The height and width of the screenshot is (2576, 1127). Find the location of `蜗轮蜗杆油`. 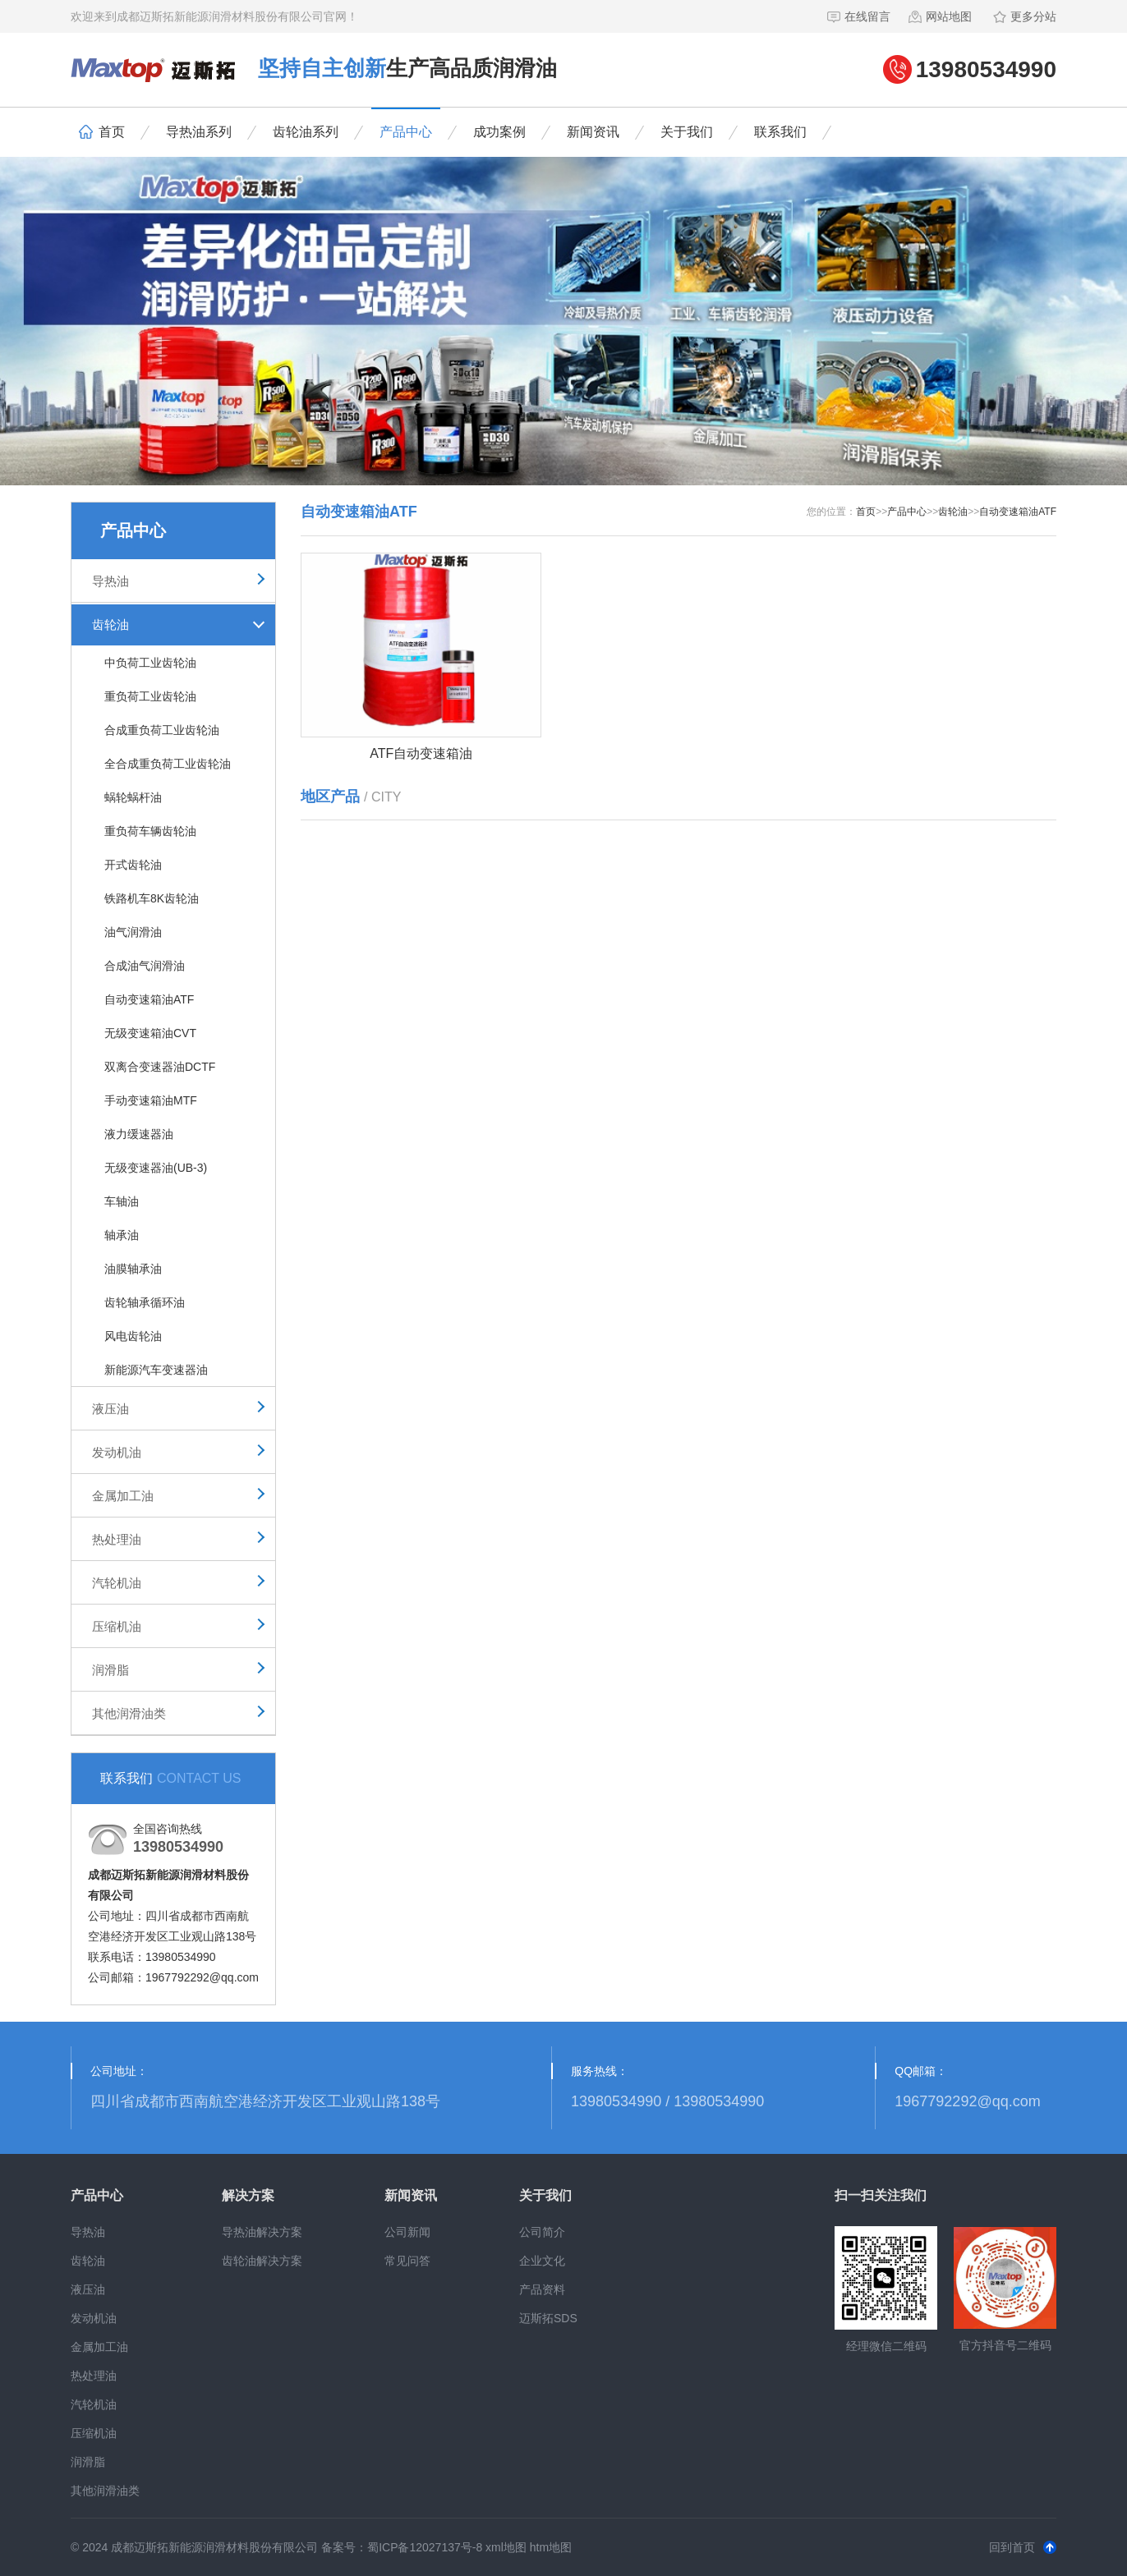

蜗轮蜗杆油 is located at coordinates (133, 797).